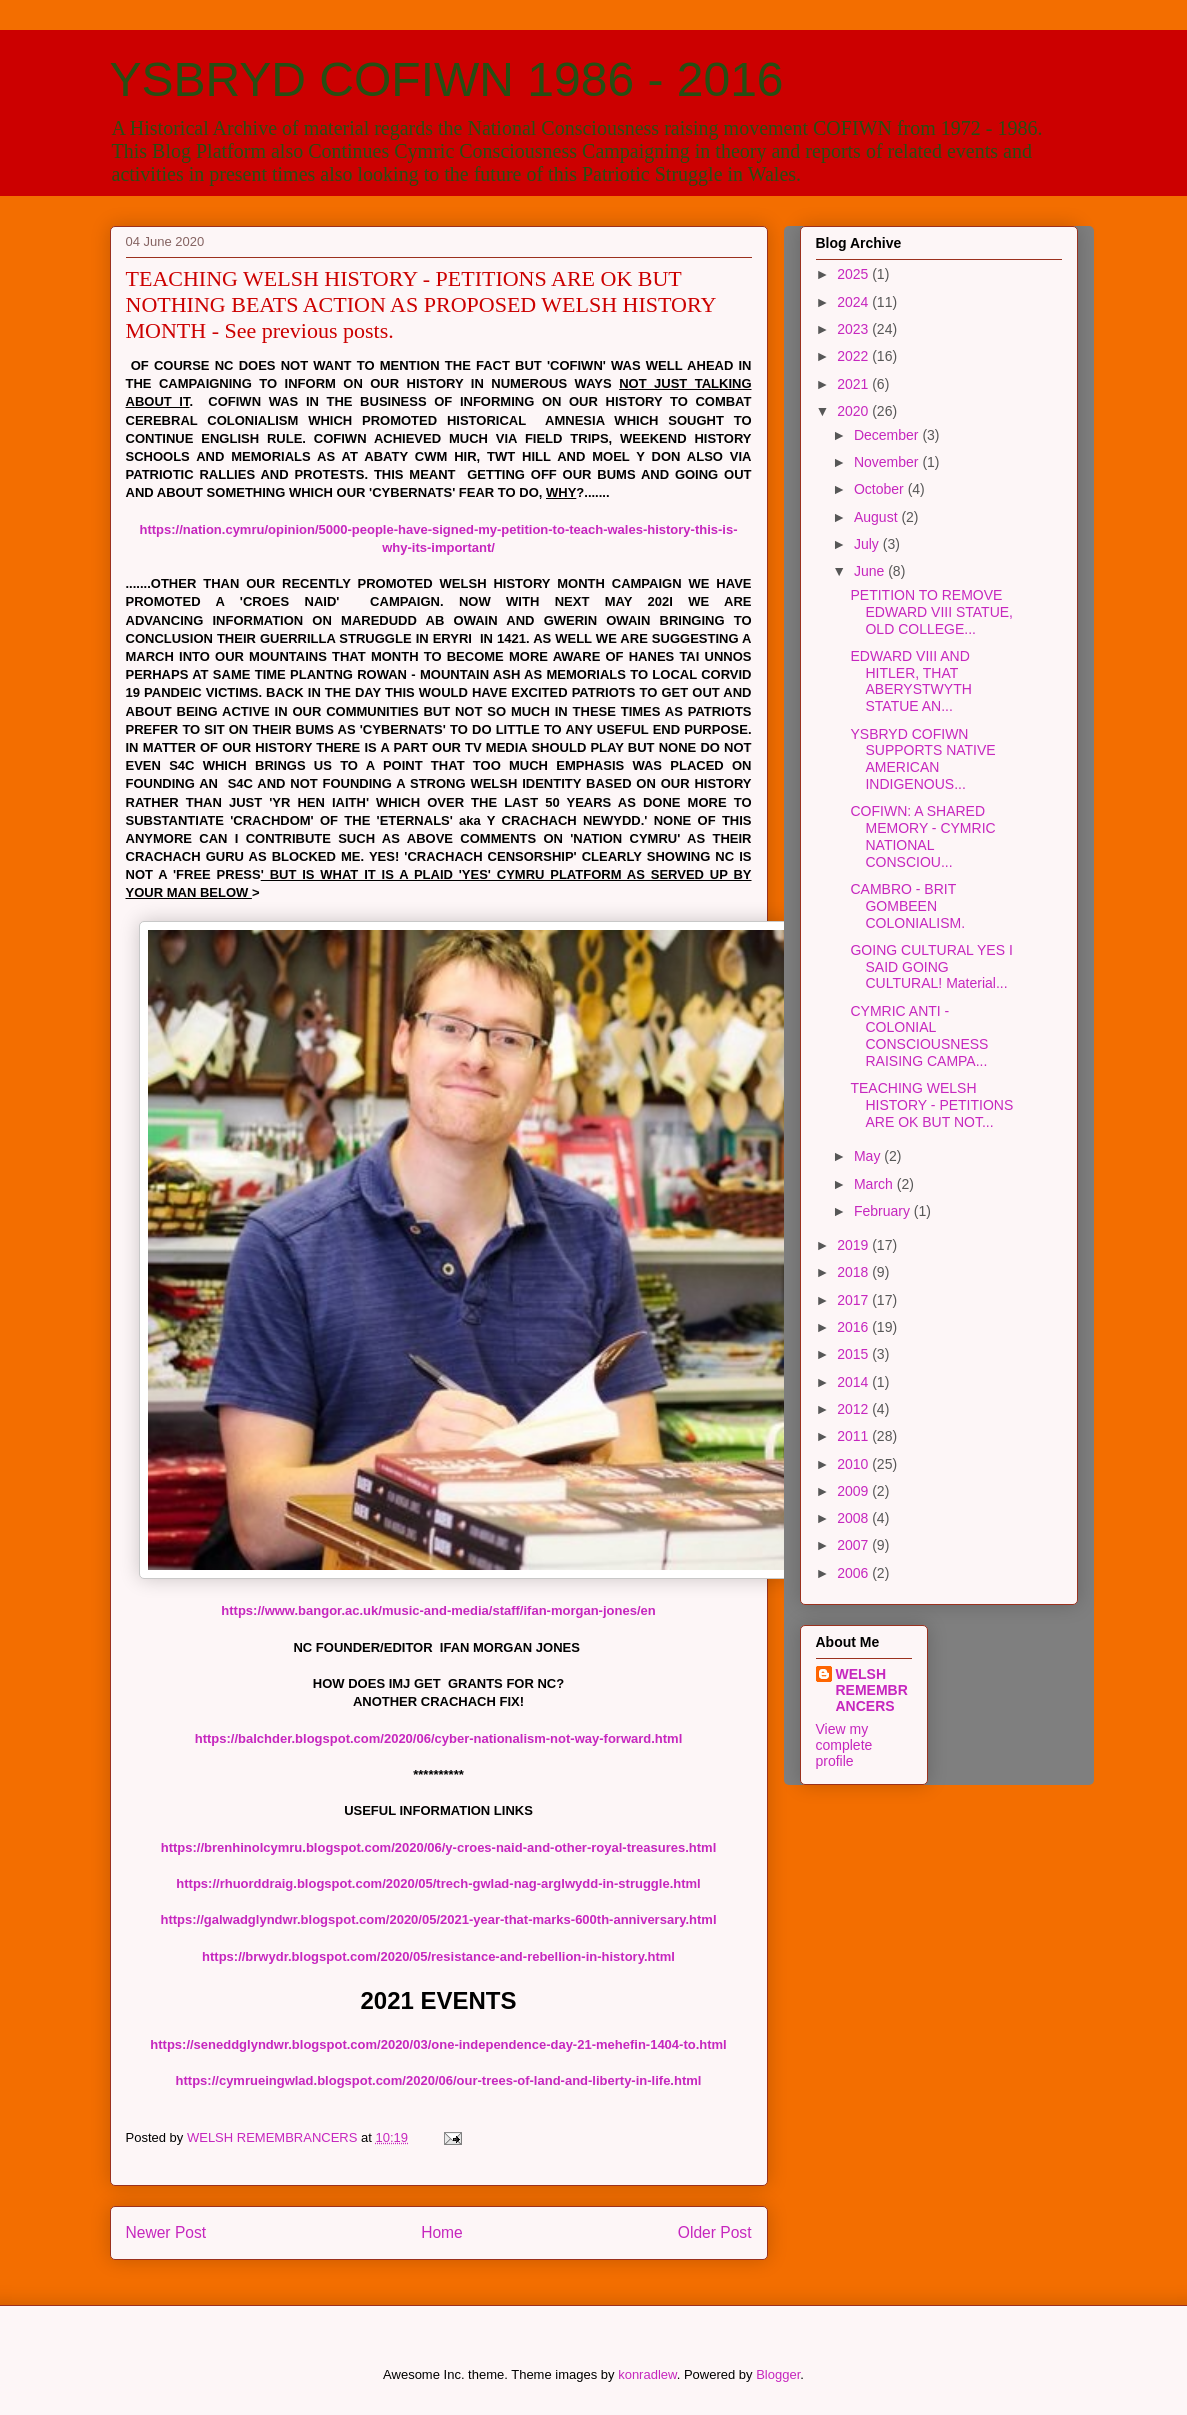 This screenshot has height=2415, width=1187. Describe the element at coordinates (854, 1409) in the screenshot. I see `2012` at that location.